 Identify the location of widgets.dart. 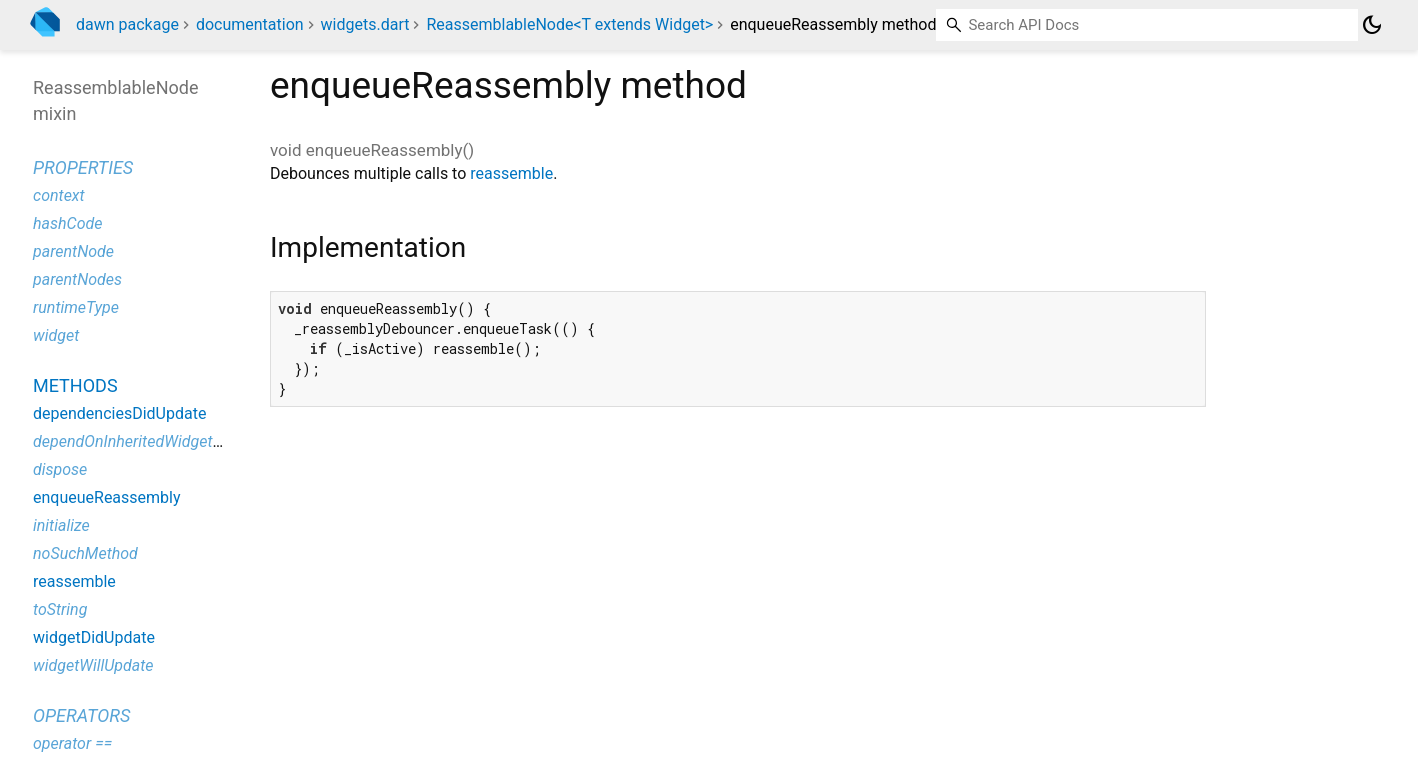
(365, 24).